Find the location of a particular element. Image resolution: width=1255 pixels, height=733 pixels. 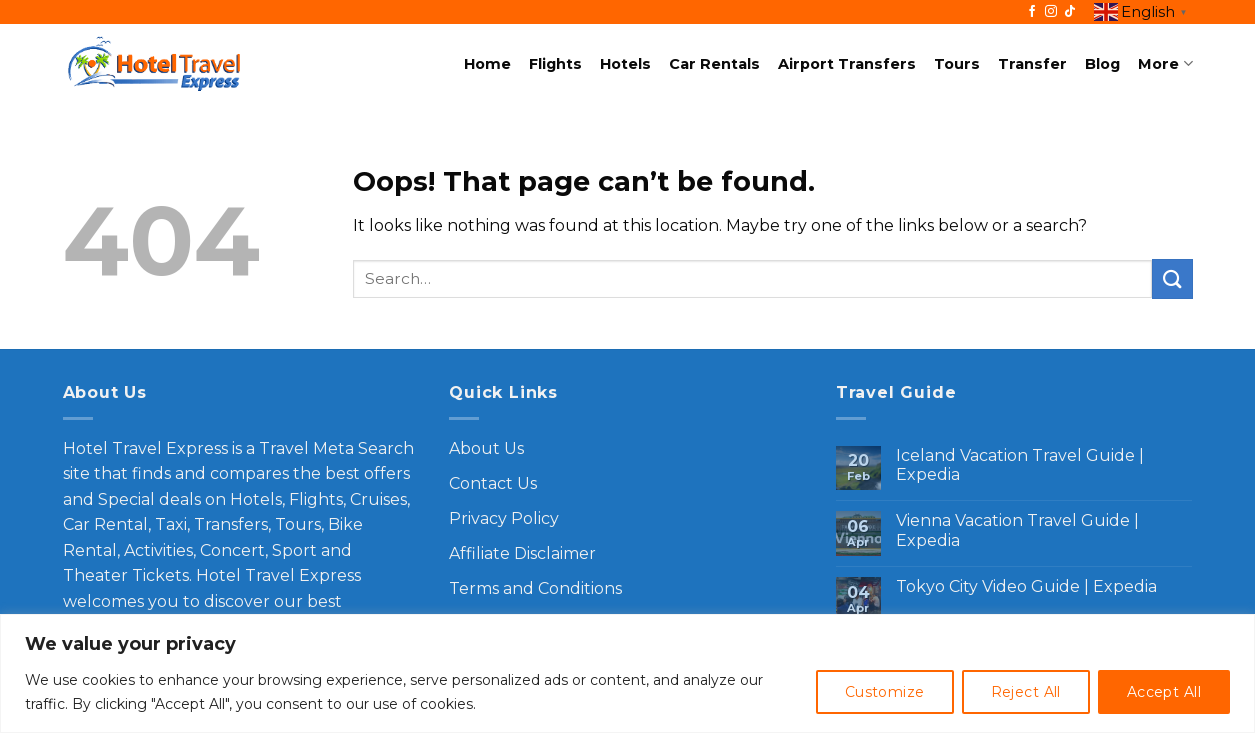

Accept All is located at coordinates (1164, 692).